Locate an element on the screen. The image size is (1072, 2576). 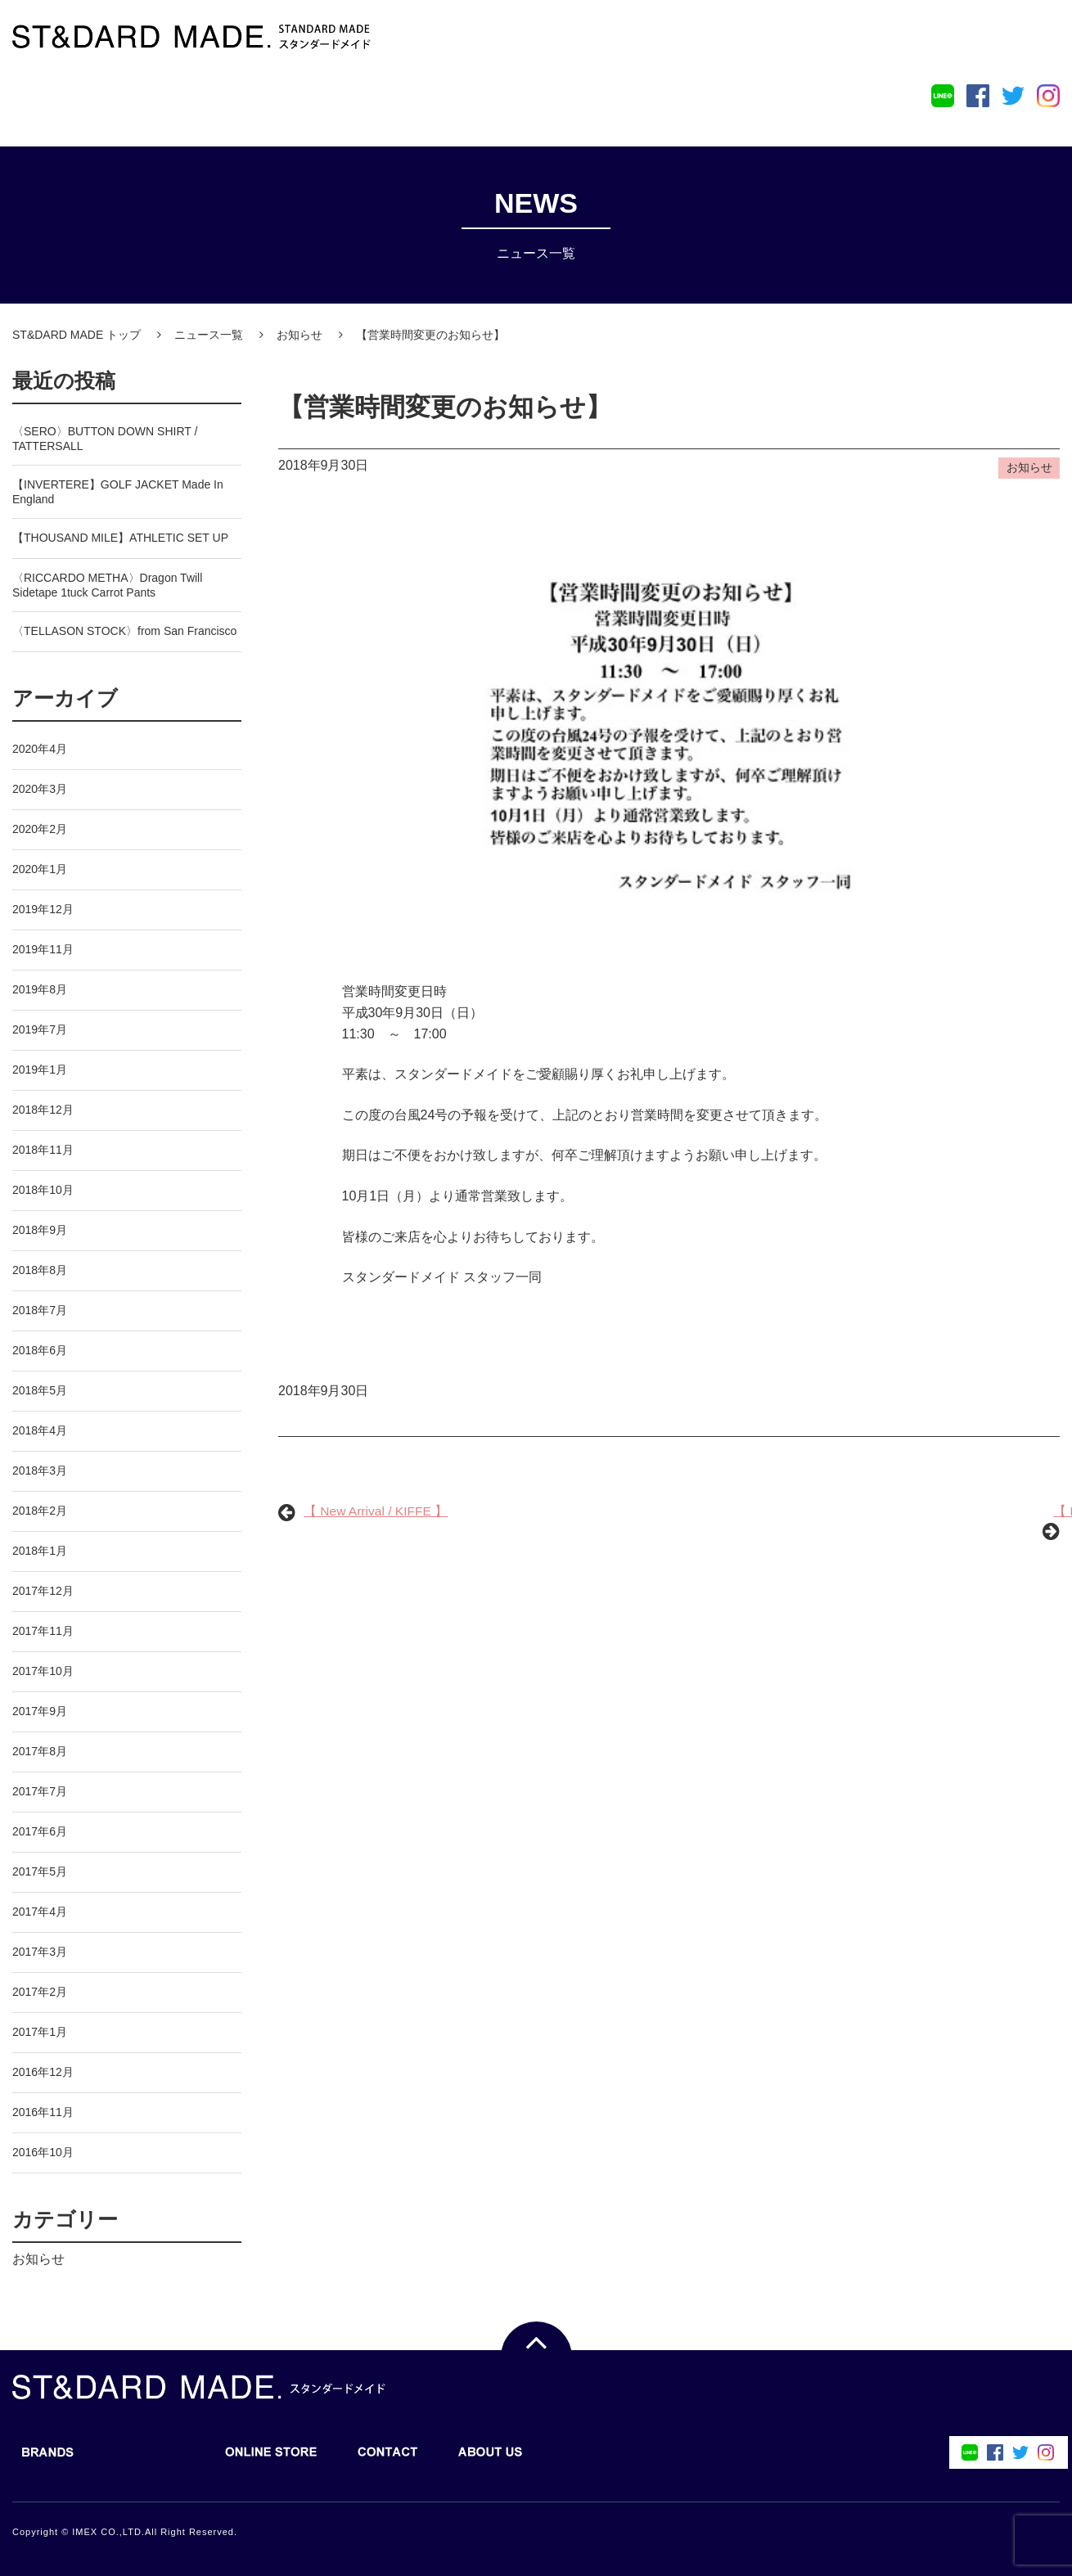
2019年8月 is located at coordinates (39, 987).